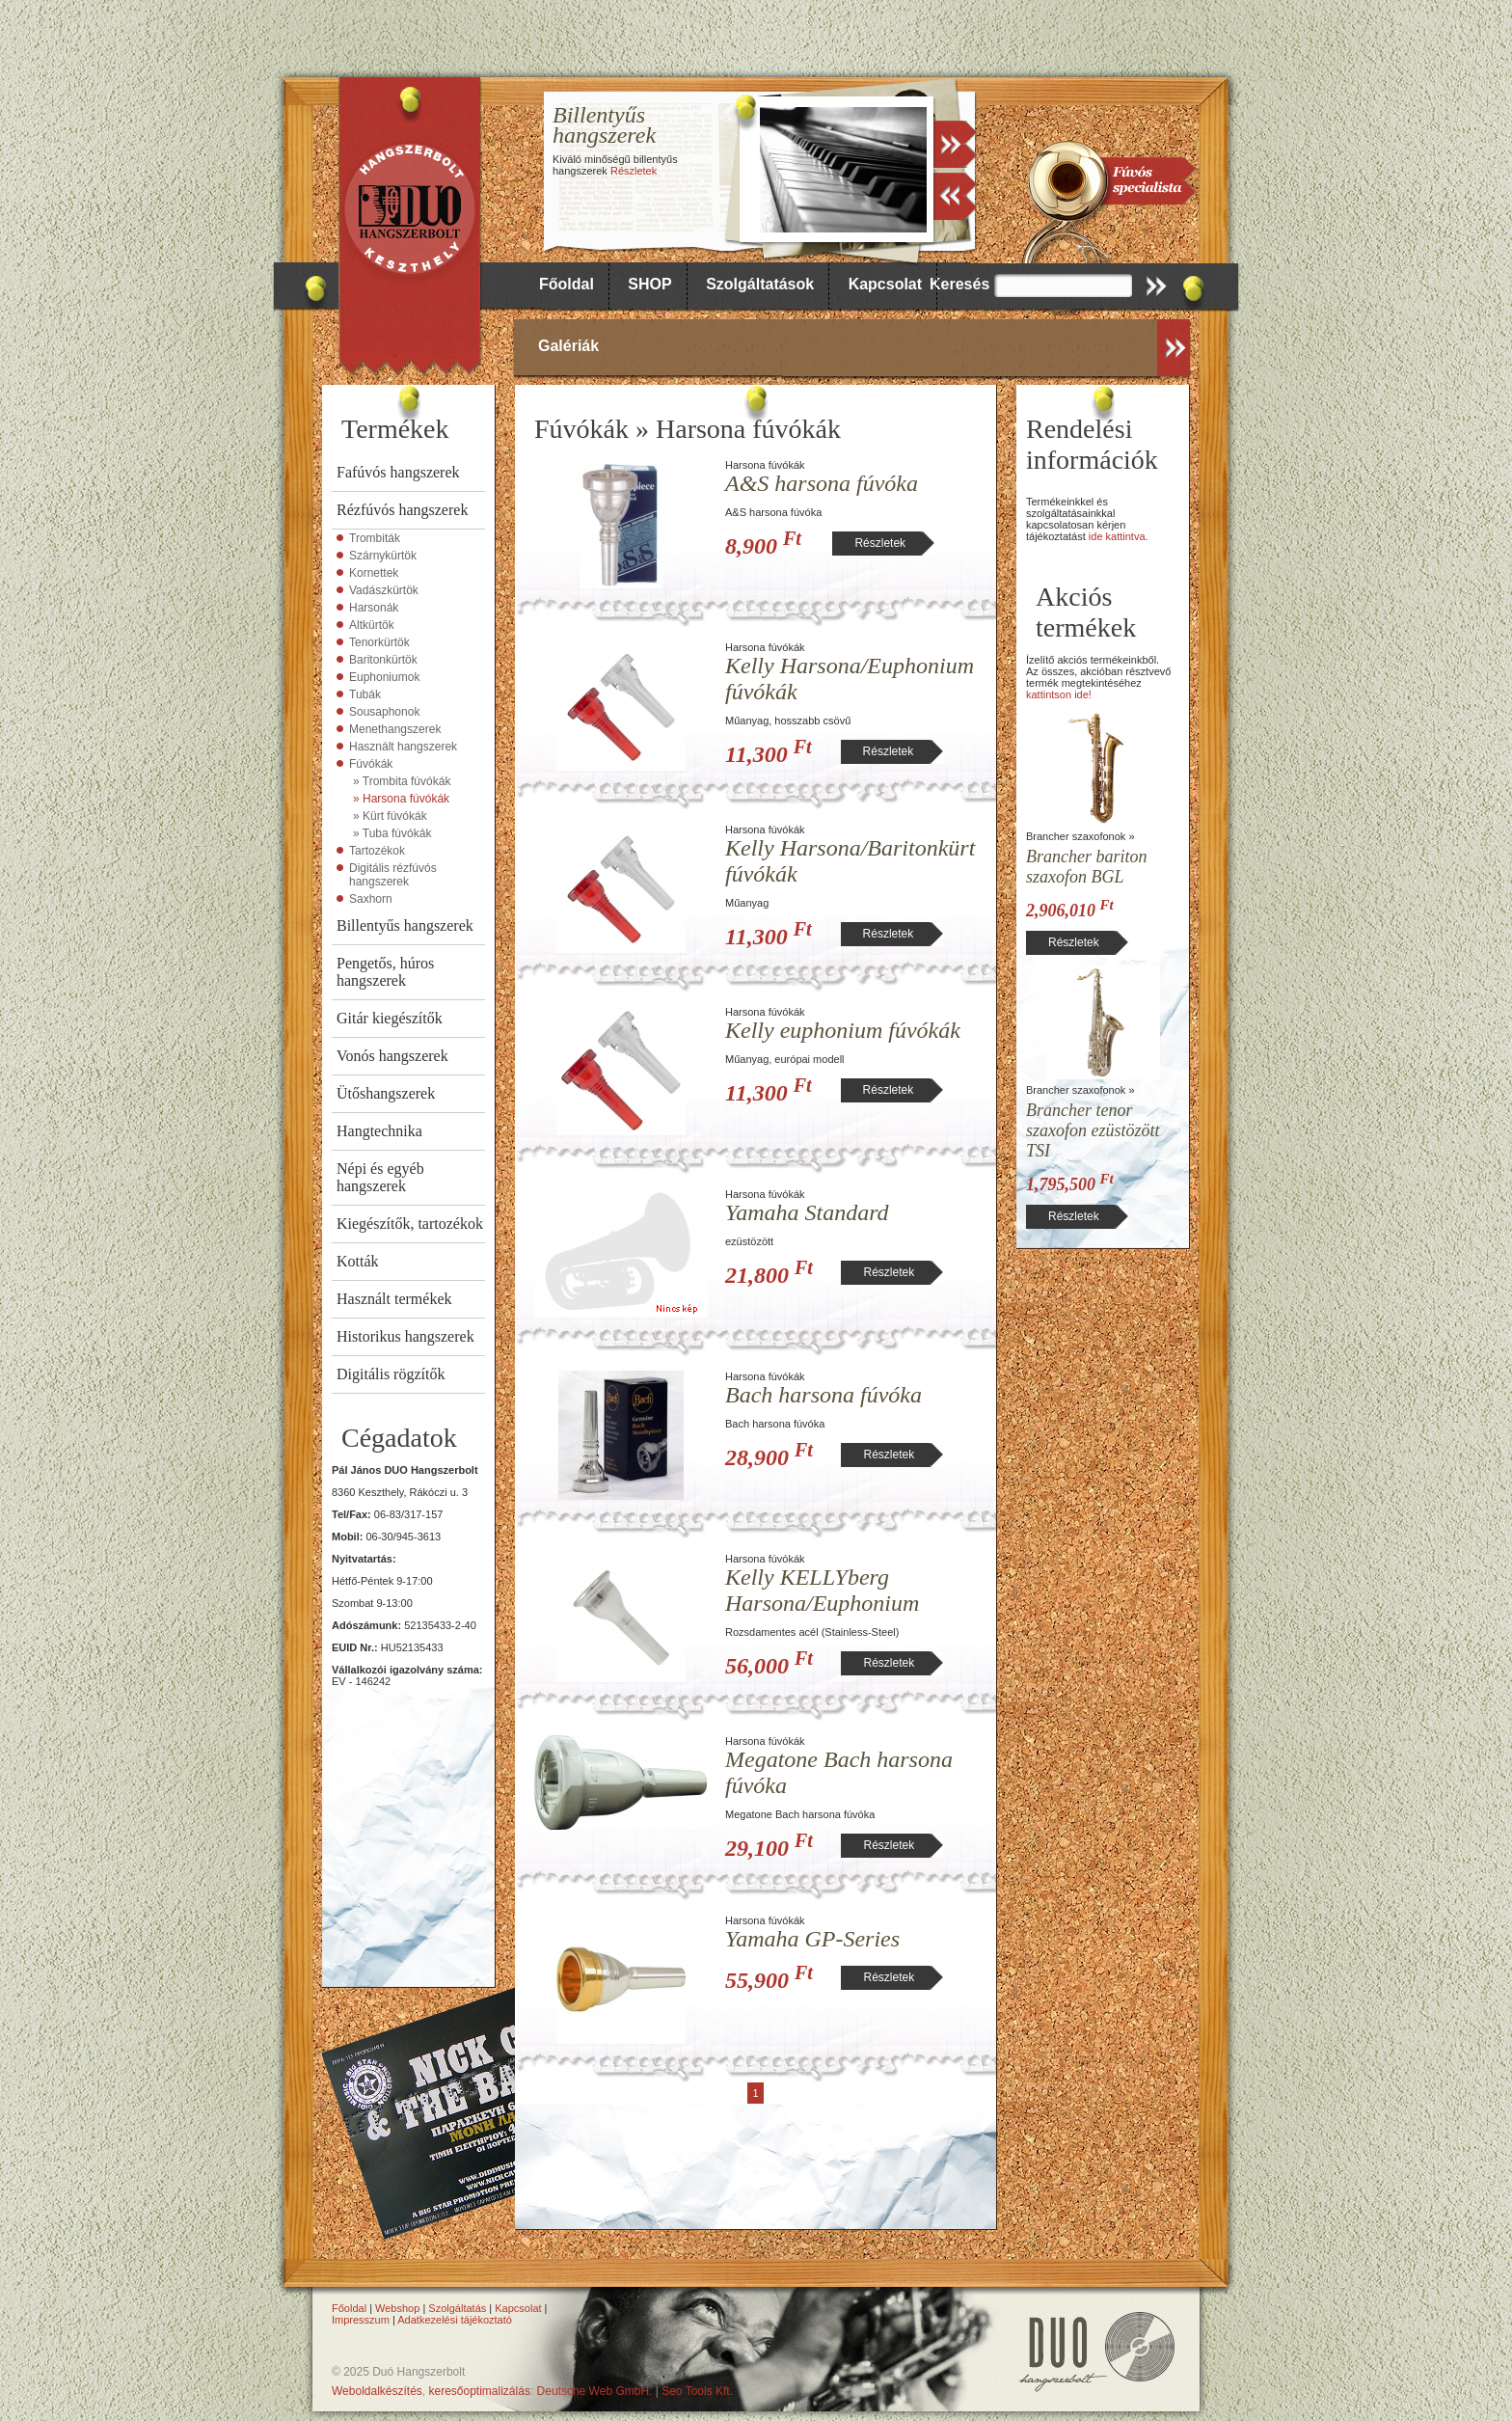 The width and height of the screenshot is (1512, 2421). What do you see at coordinates (385, 972) in the screenshot?
I see `Pengetős, húros hangszerek` at bounding box center [385, 972].